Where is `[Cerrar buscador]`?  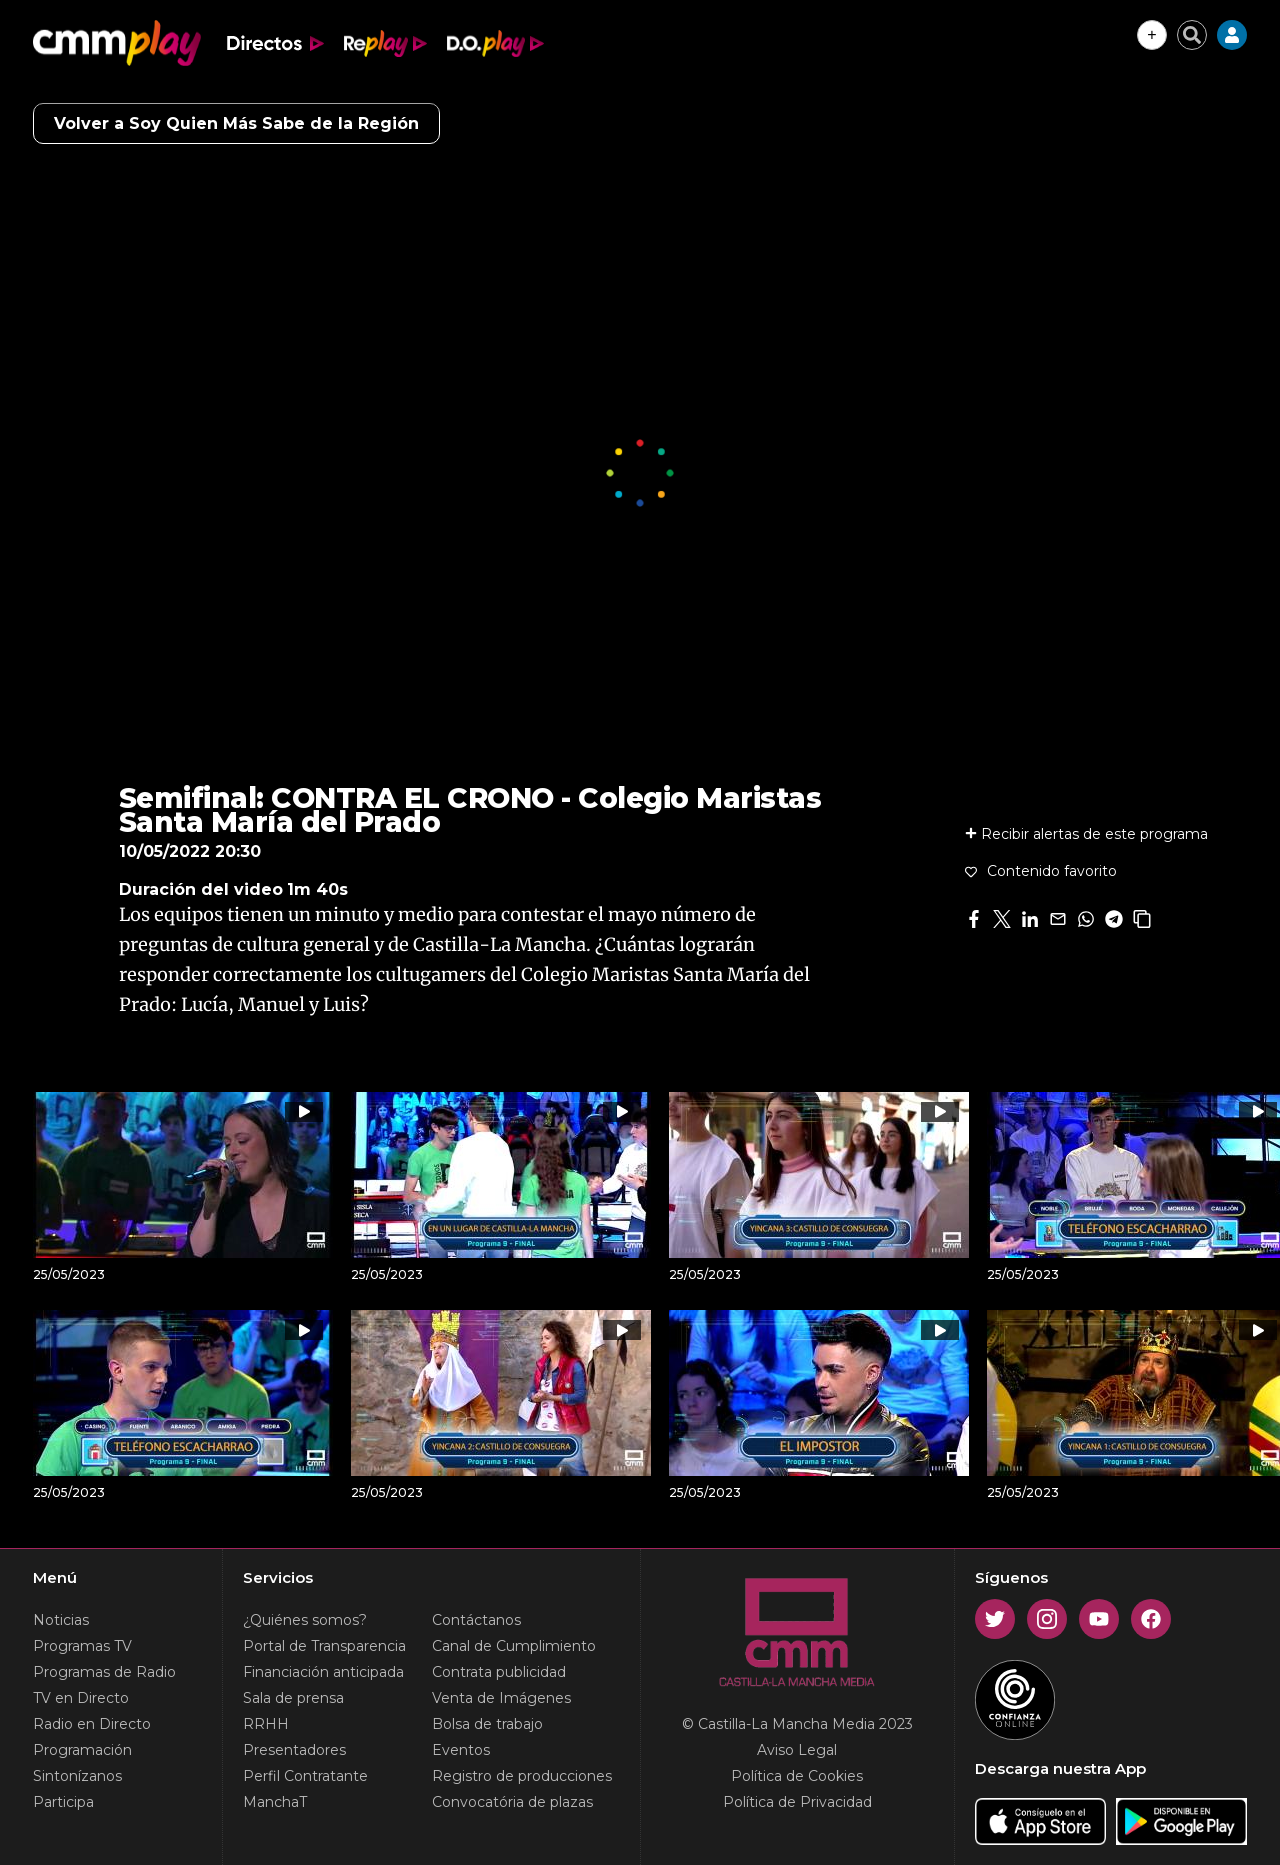
[Cerrar buscador] is located at coordinates (1192, 35).